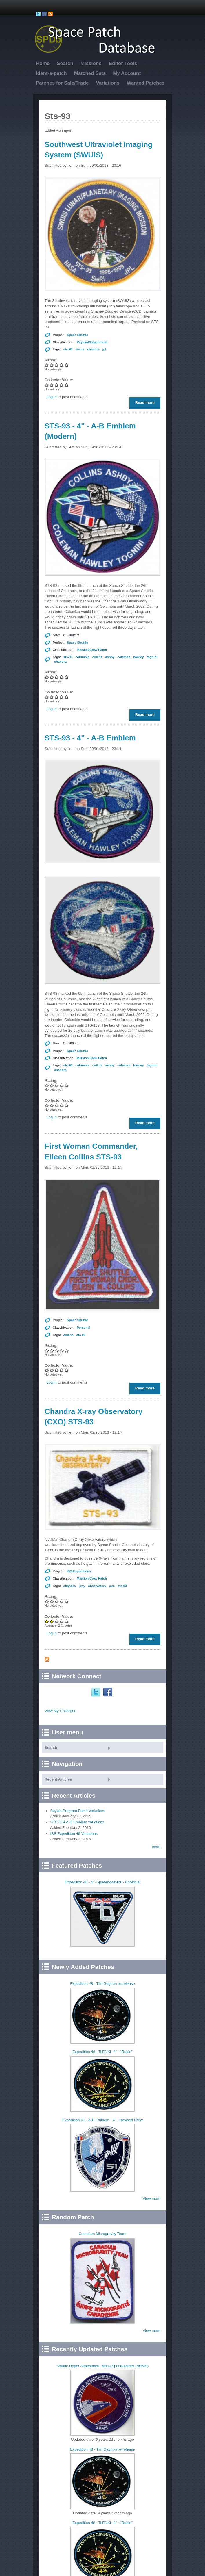 The height and width of the screenshot is (2576, 205). Describe the element at coordinates (110, 657) in the screenshot. I see `ashby` at that location.